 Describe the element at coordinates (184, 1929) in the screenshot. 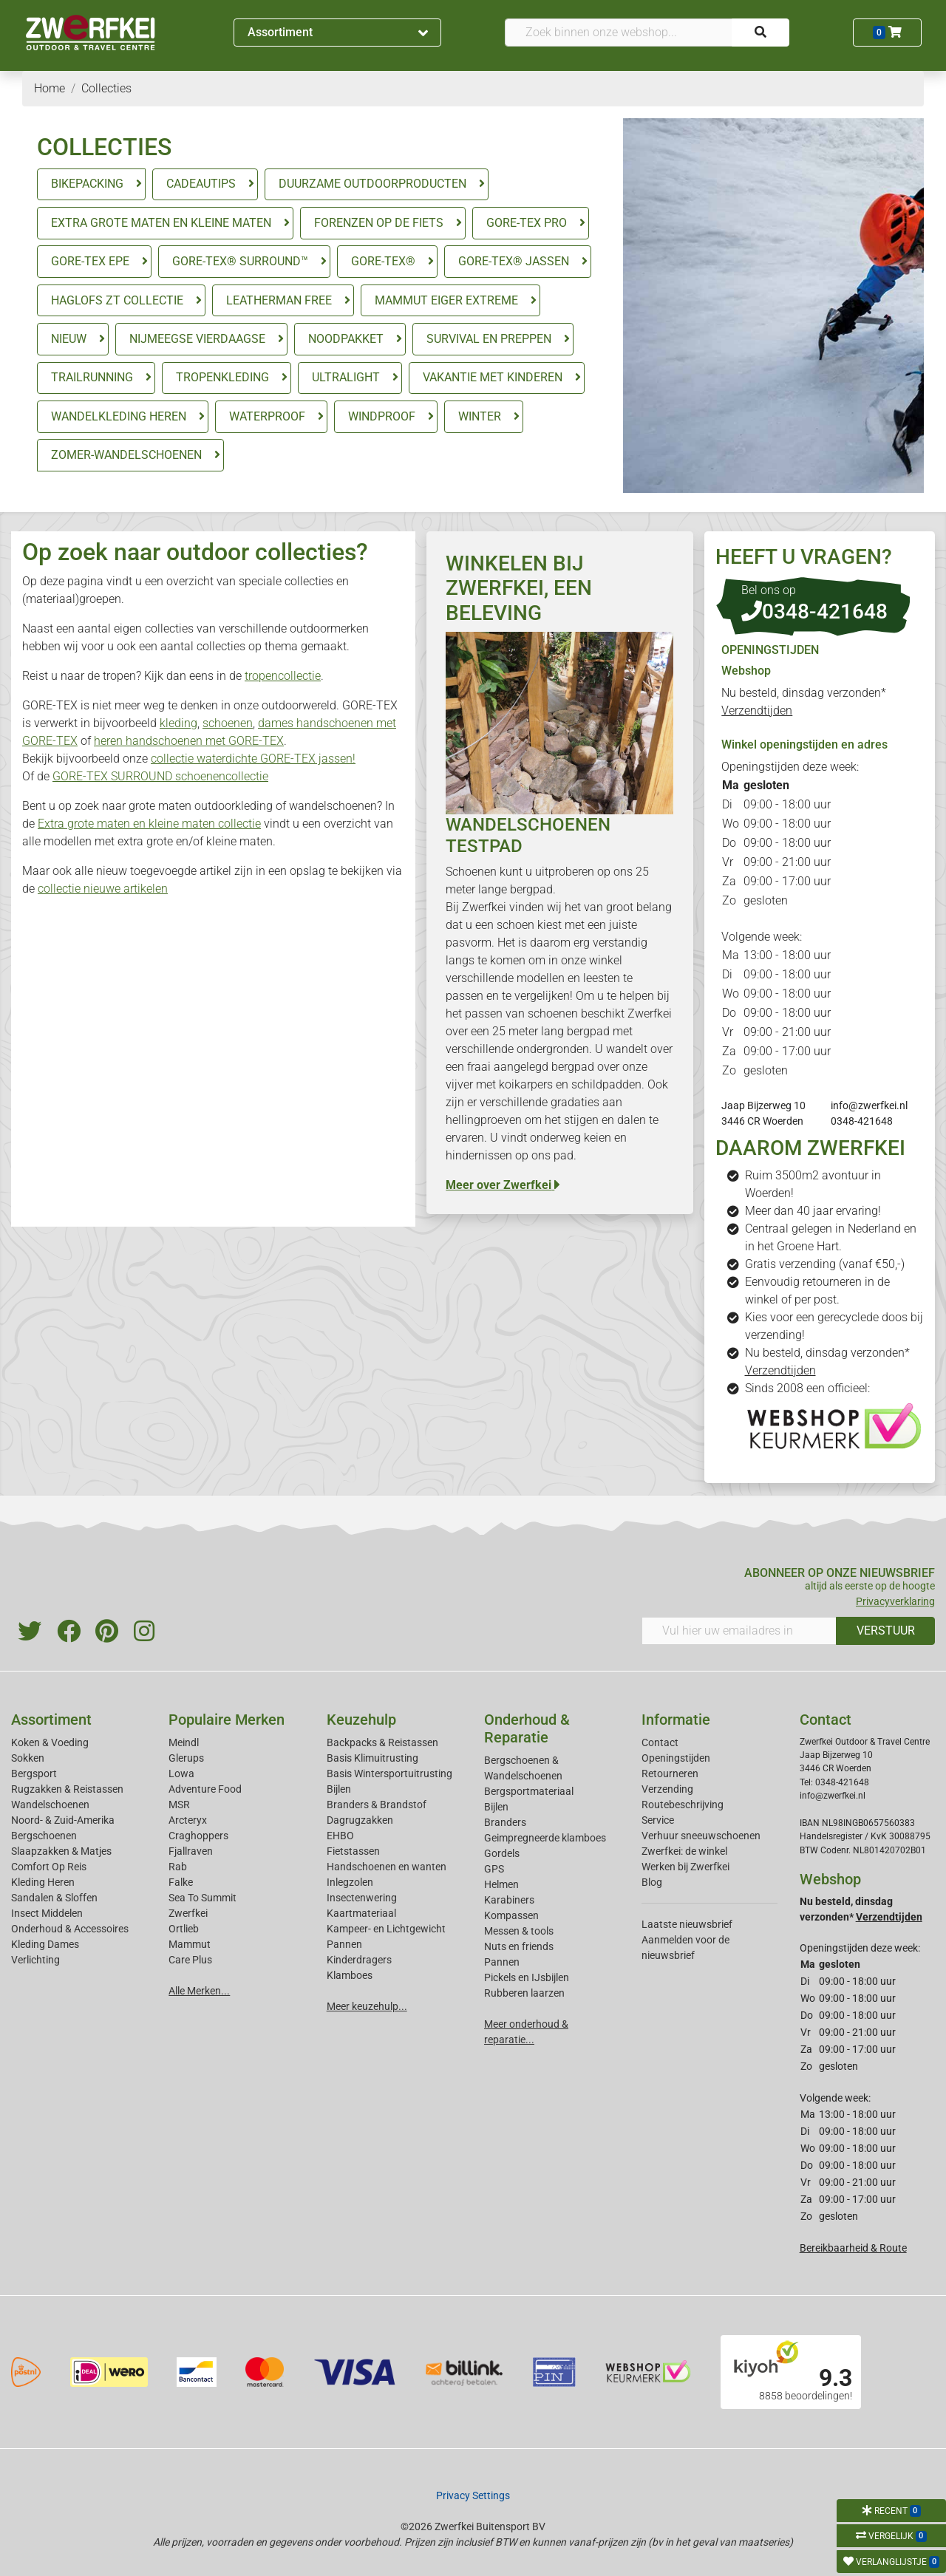

I see `Ortlieb` at that location.